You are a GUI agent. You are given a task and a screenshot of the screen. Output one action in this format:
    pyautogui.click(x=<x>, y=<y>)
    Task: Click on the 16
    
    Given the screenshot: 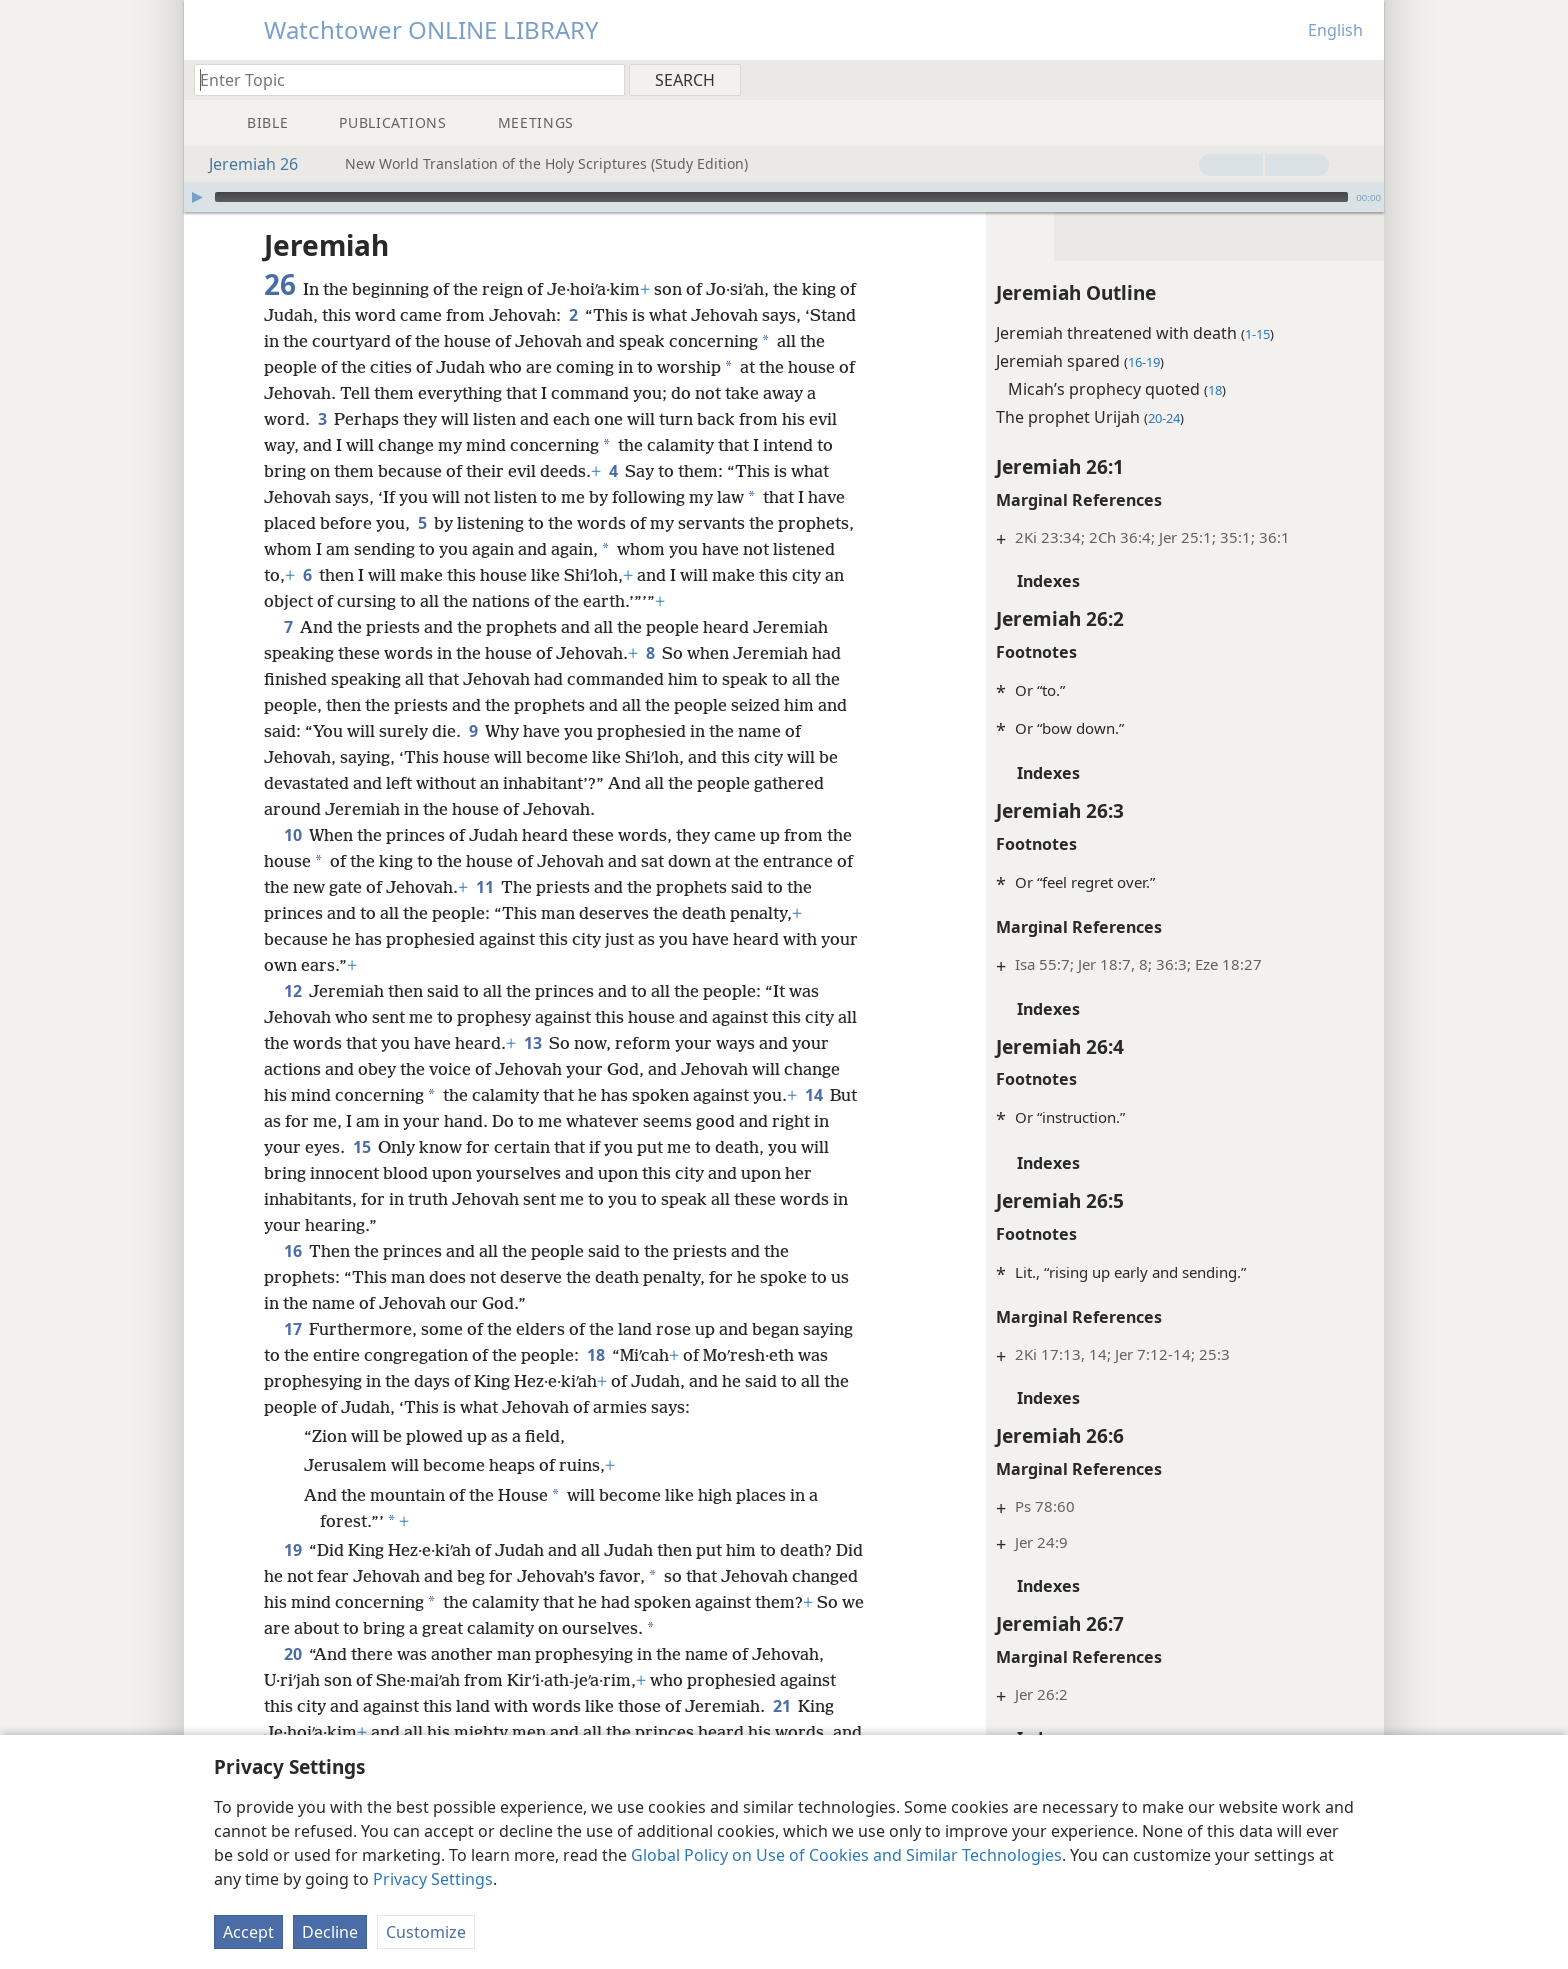 What is the action you would take?
    pyautogui.click(x=292, y=1251)
    